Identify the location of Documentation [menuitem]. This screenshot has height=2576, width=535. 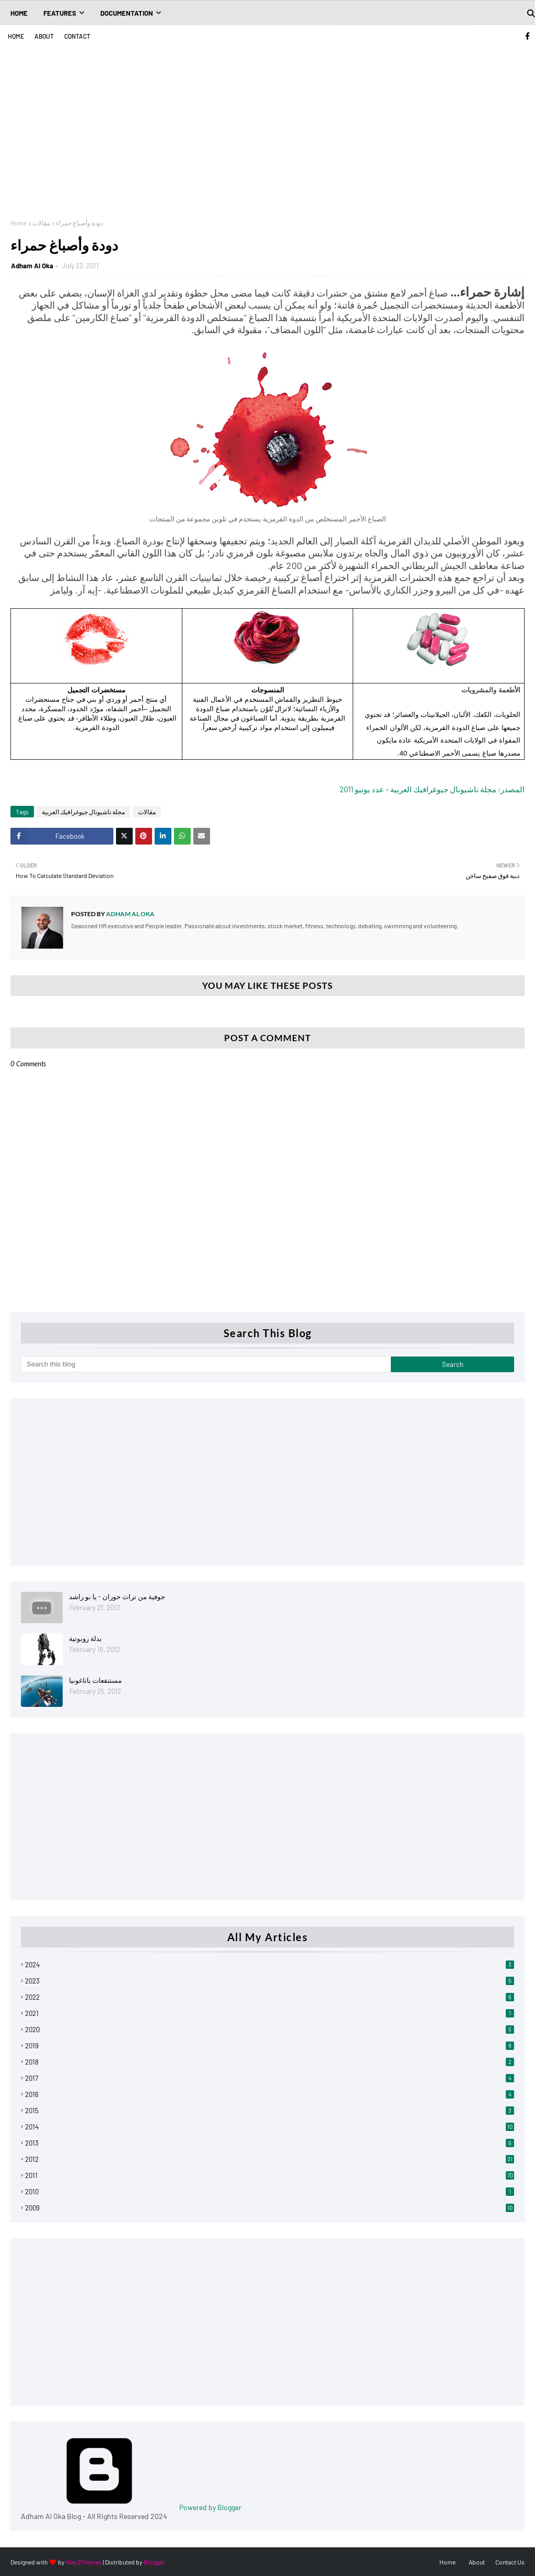
(126, 13).